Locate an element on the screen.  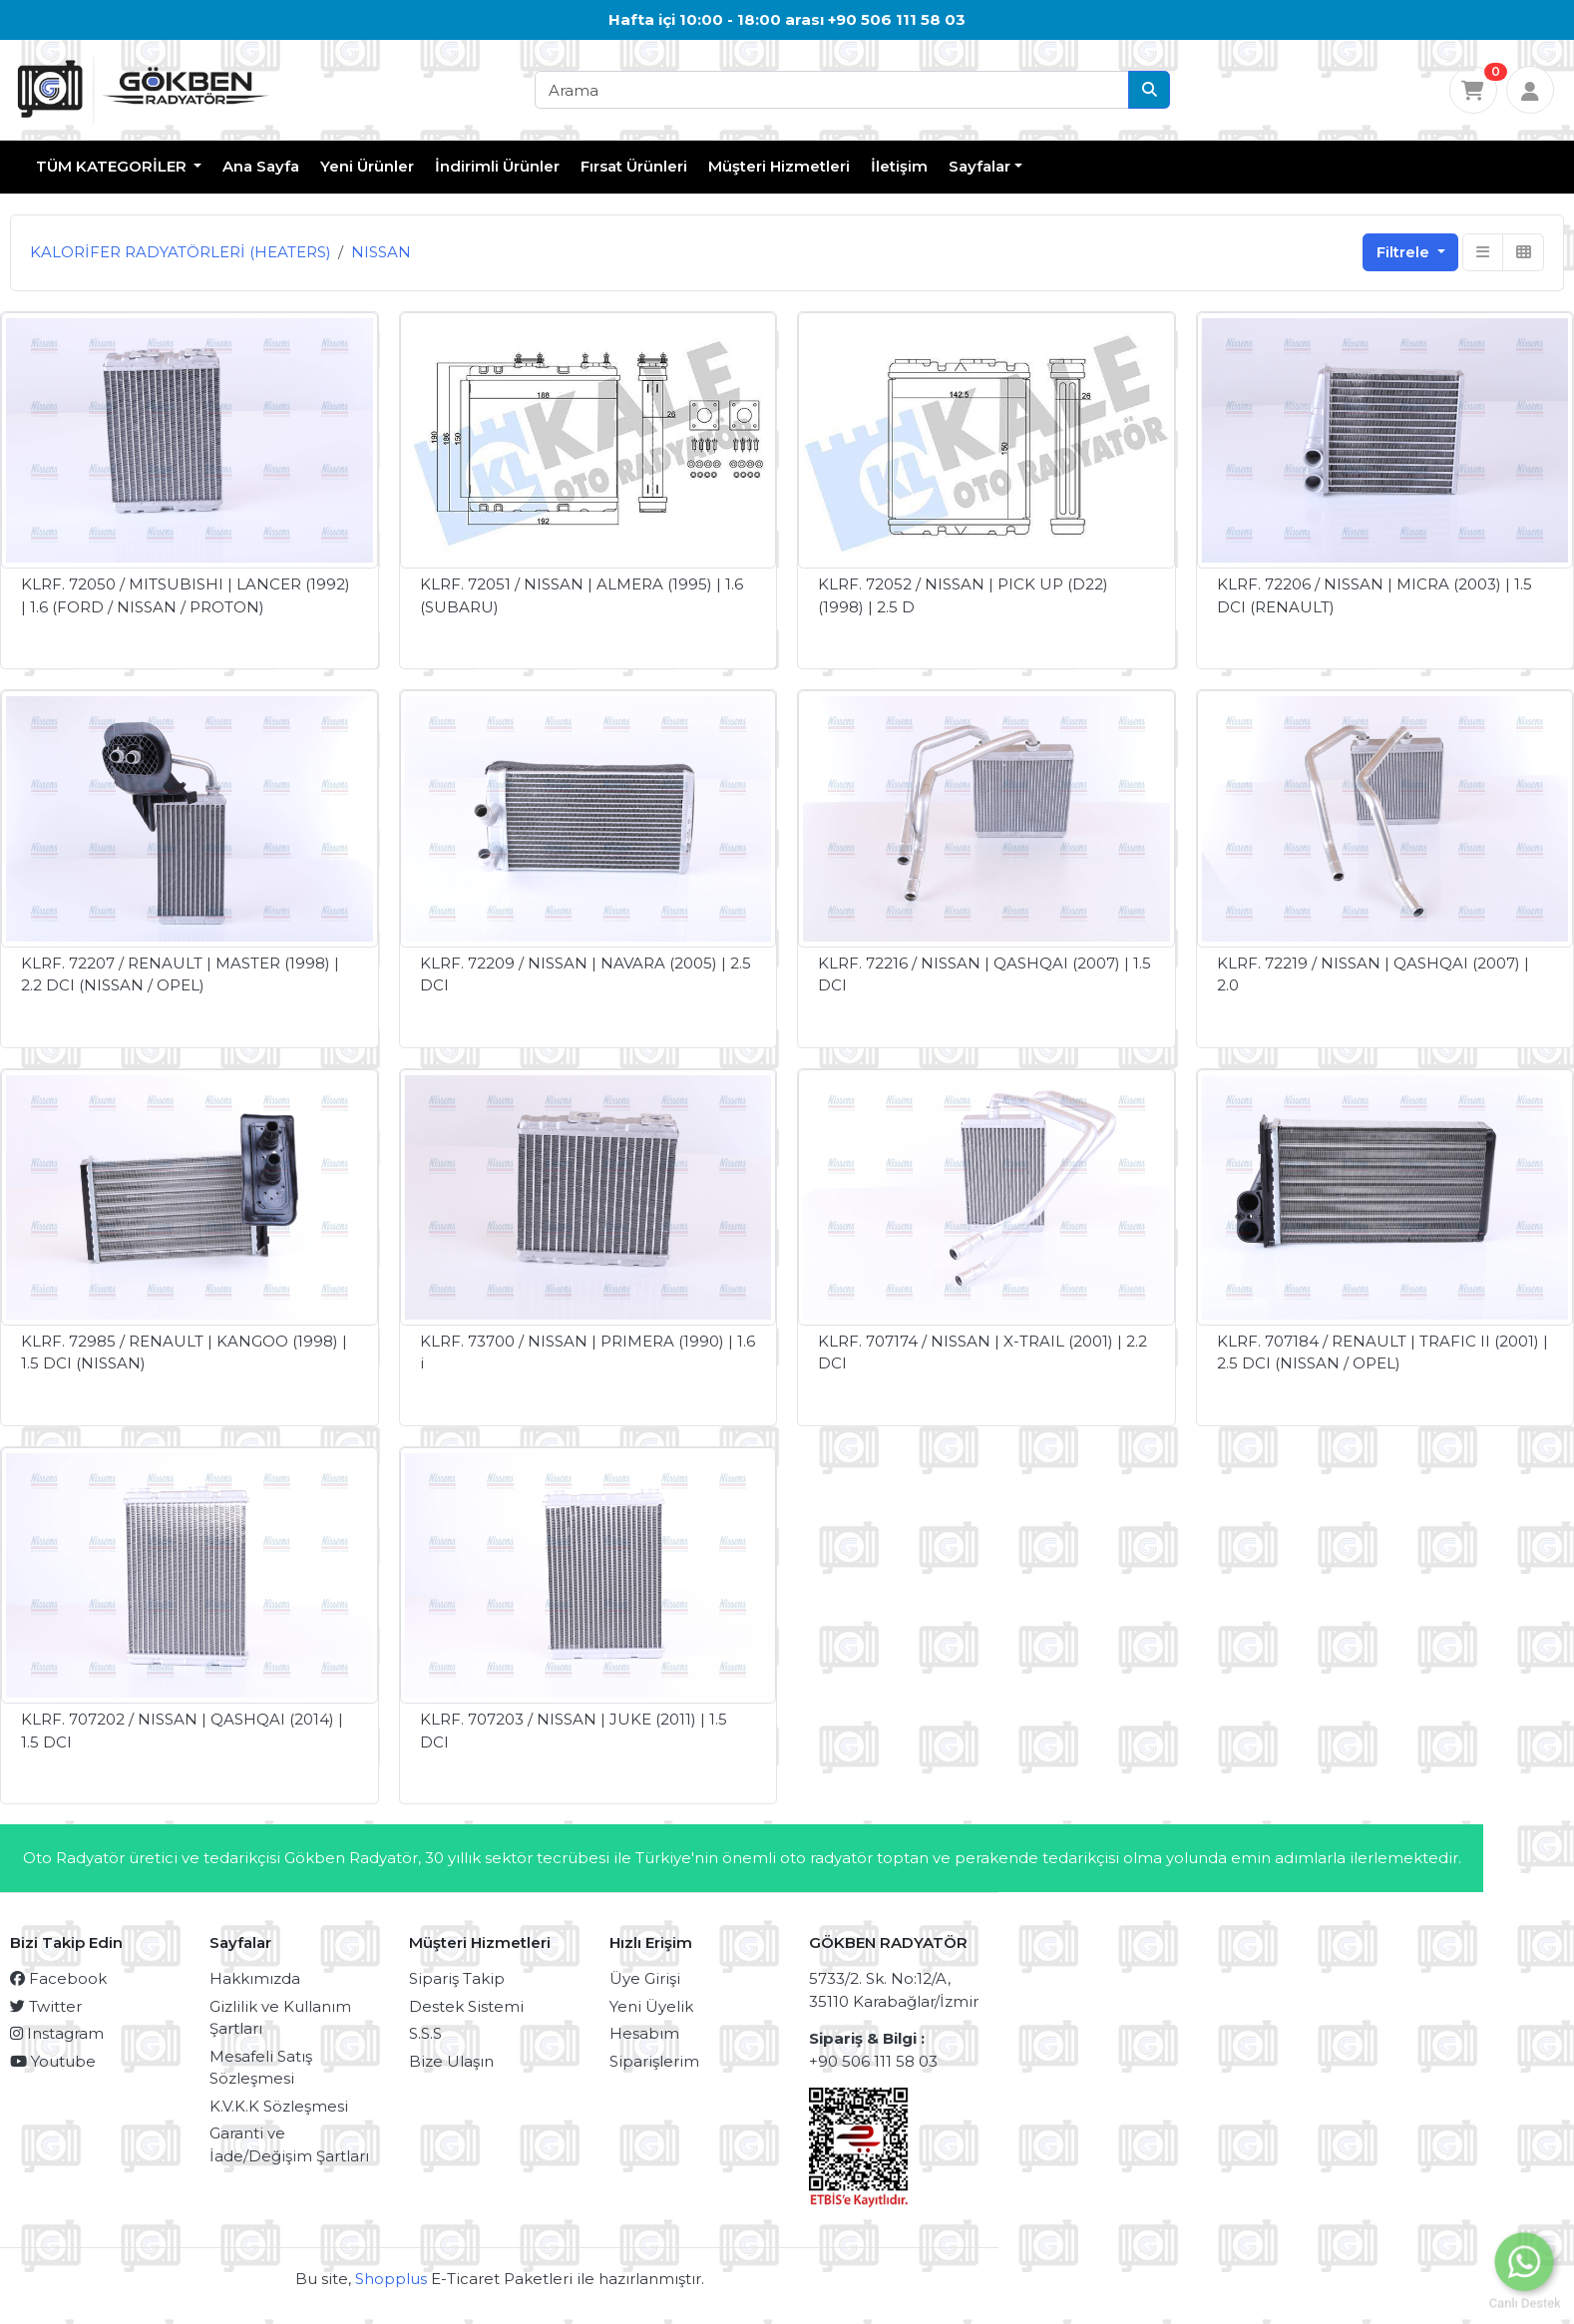
Sayfalar is located at coordinates (979, 166).